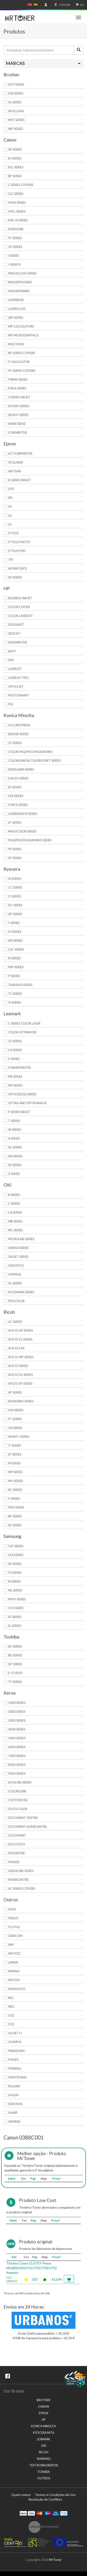 This screenshot has height=2576, width=87. What do you see at coordinates (15, 1041) in the screenshot?
I see `CS Series` at bounding box center [15, 1041].